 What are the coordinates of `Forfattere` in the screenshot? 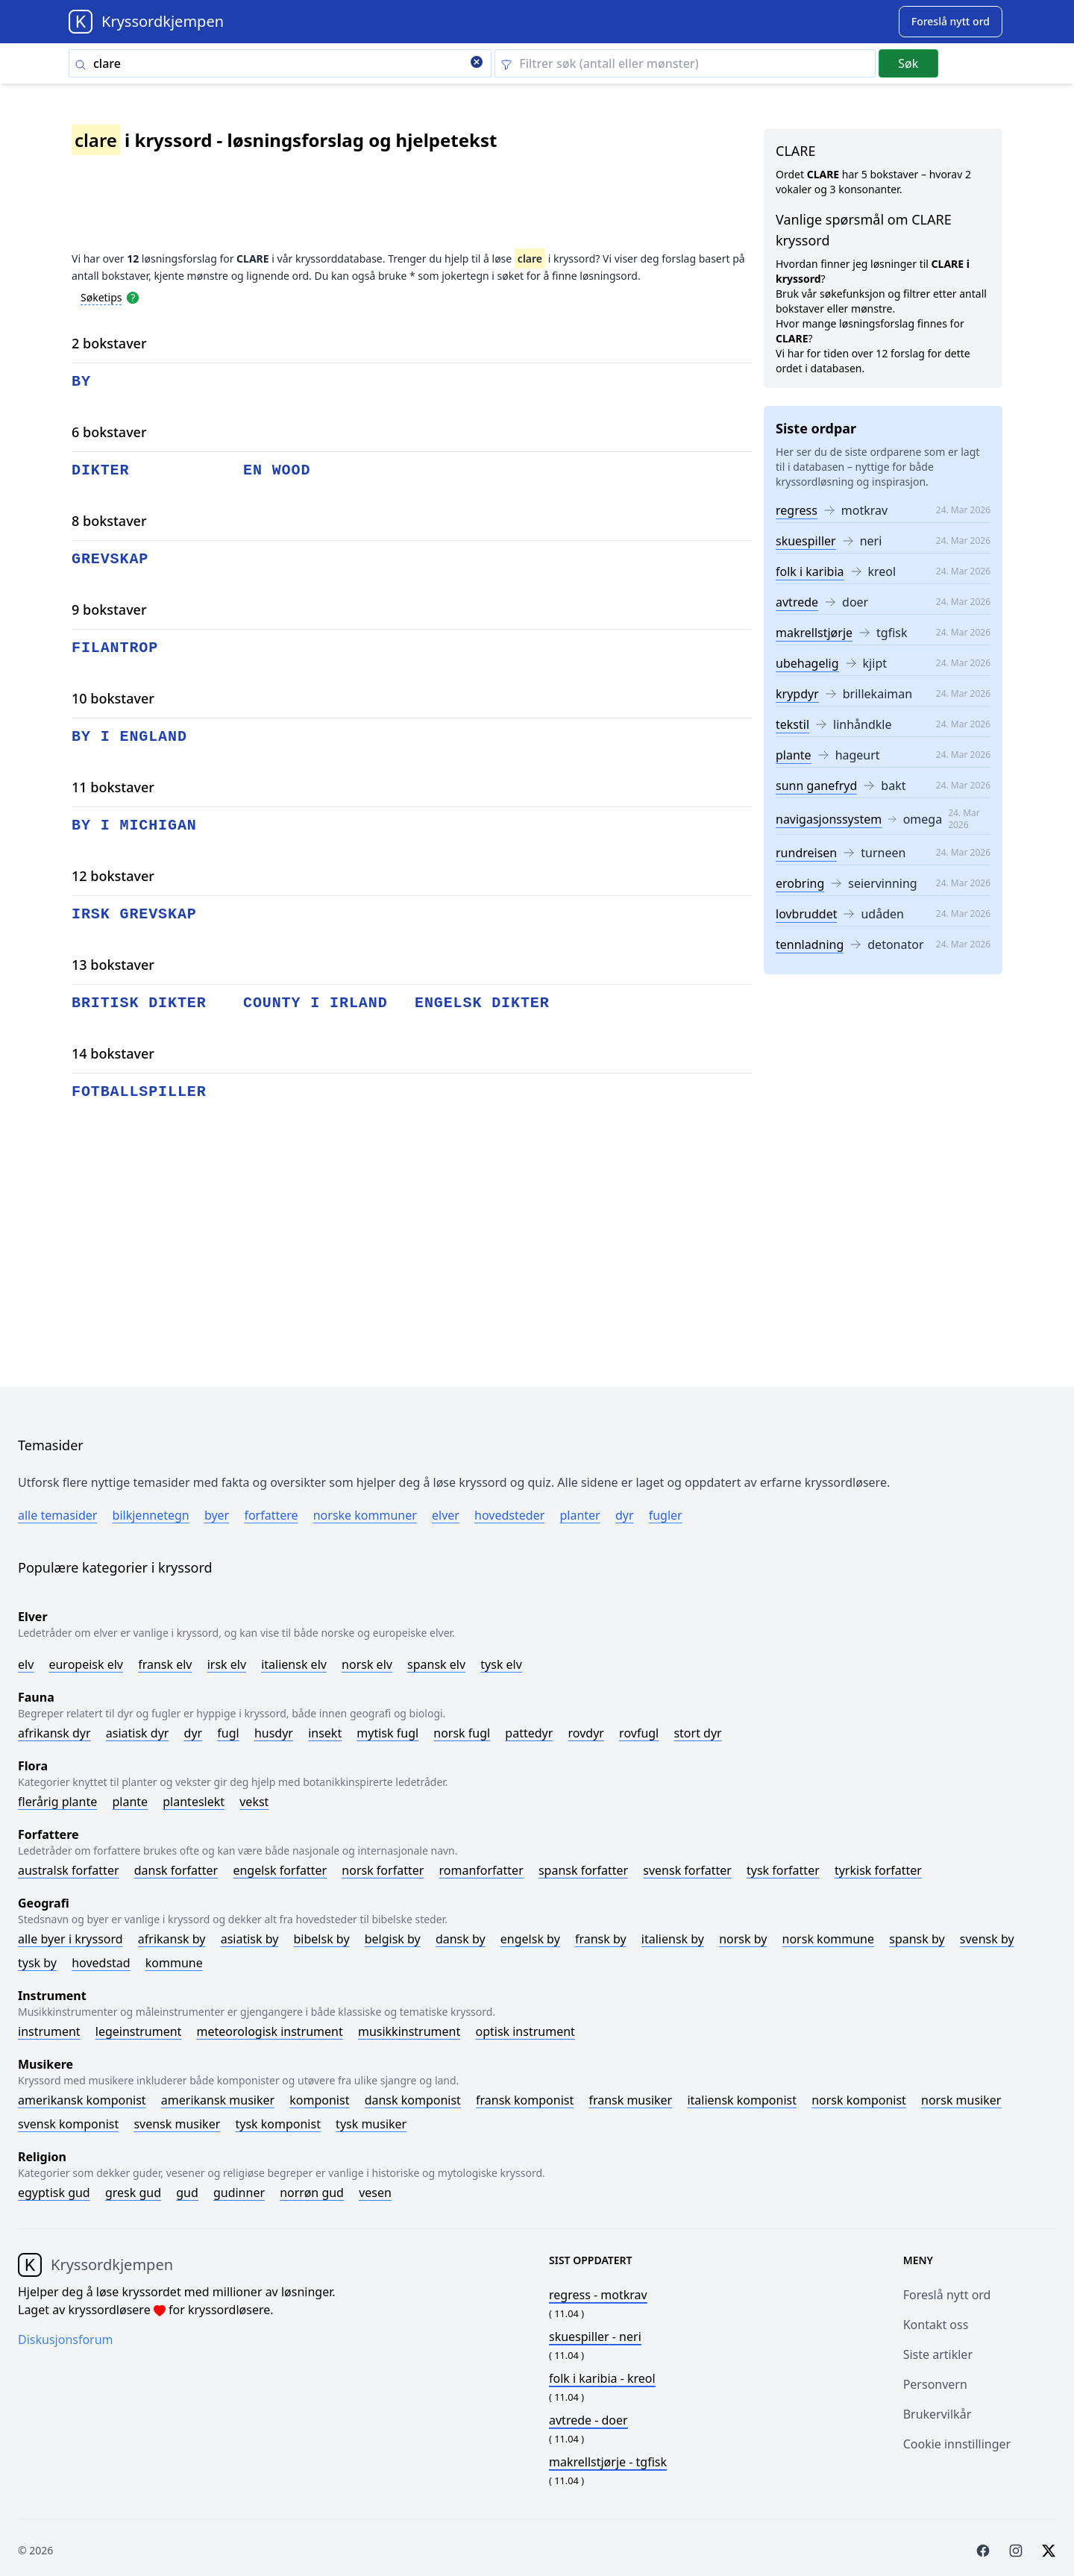 It's located at (271, 1515).